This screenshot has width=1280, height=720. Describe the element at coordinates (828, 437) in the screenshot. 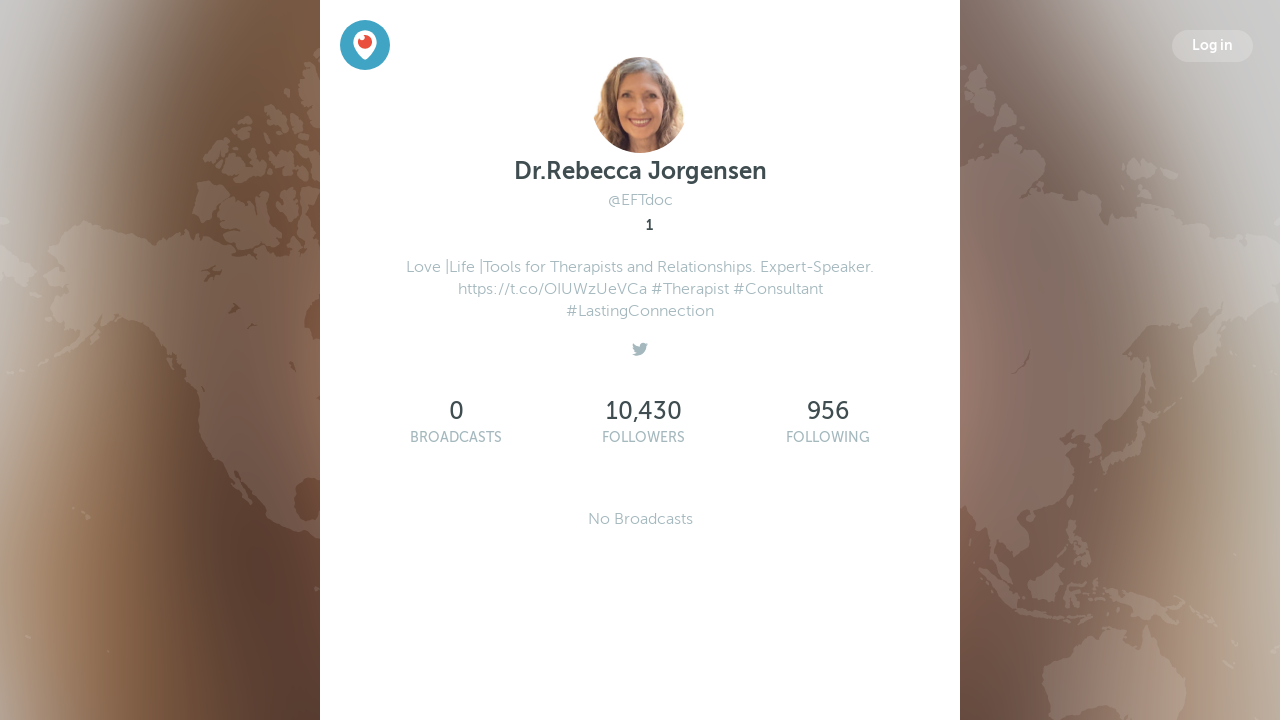

I see `Following` at that location.